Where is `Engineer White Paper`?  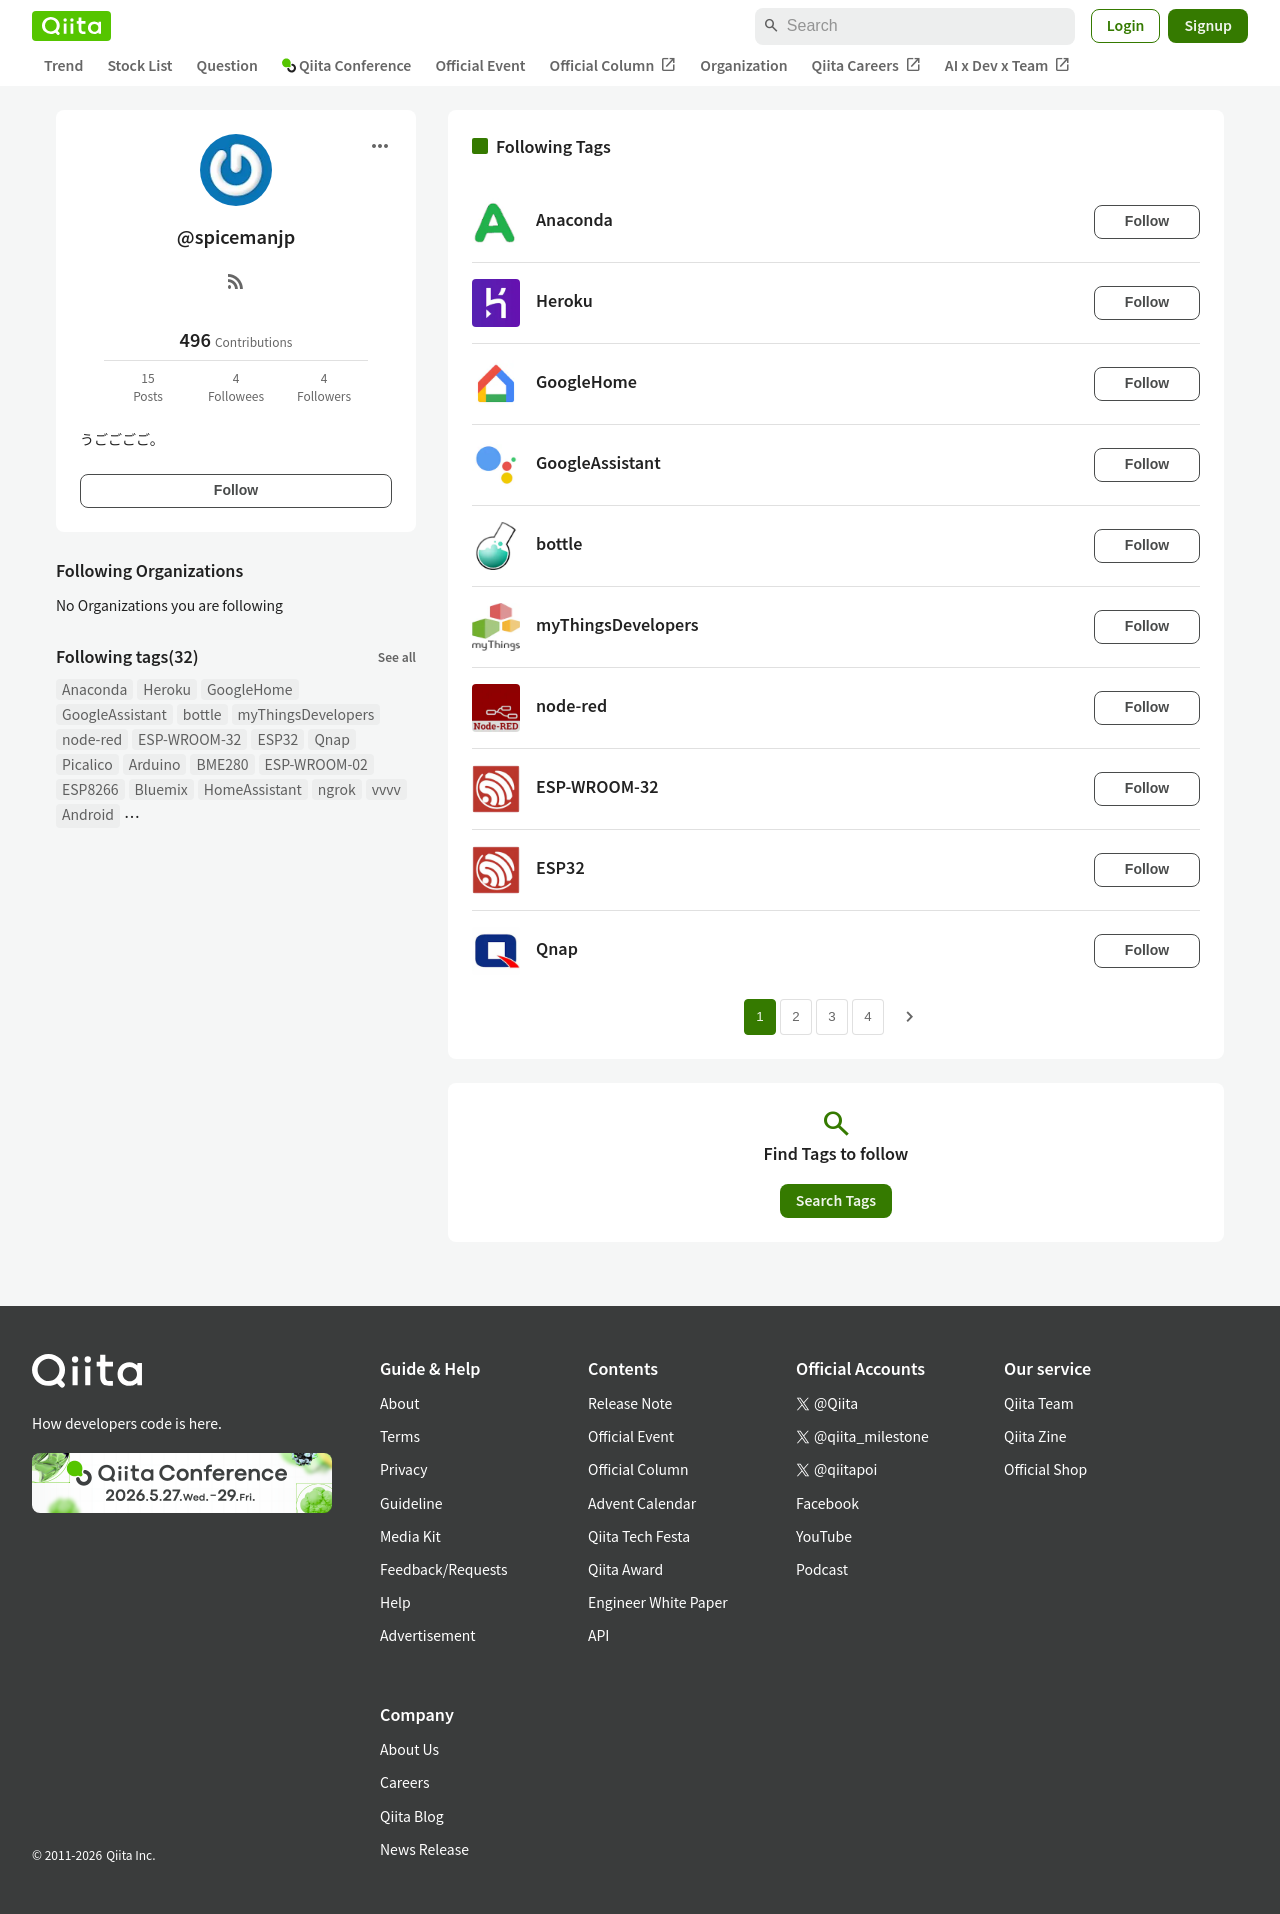 Engineer White Paper is located at coordinates (658, 1602).